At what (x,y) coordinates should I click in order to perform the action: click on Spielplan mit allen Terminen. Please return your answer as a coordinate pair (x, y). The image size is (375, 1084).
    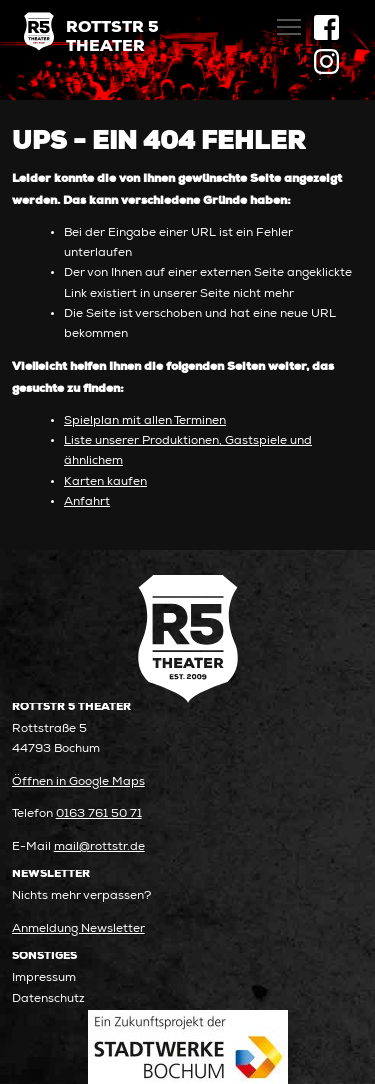
    Looking at the image, I should click on (145, 421).